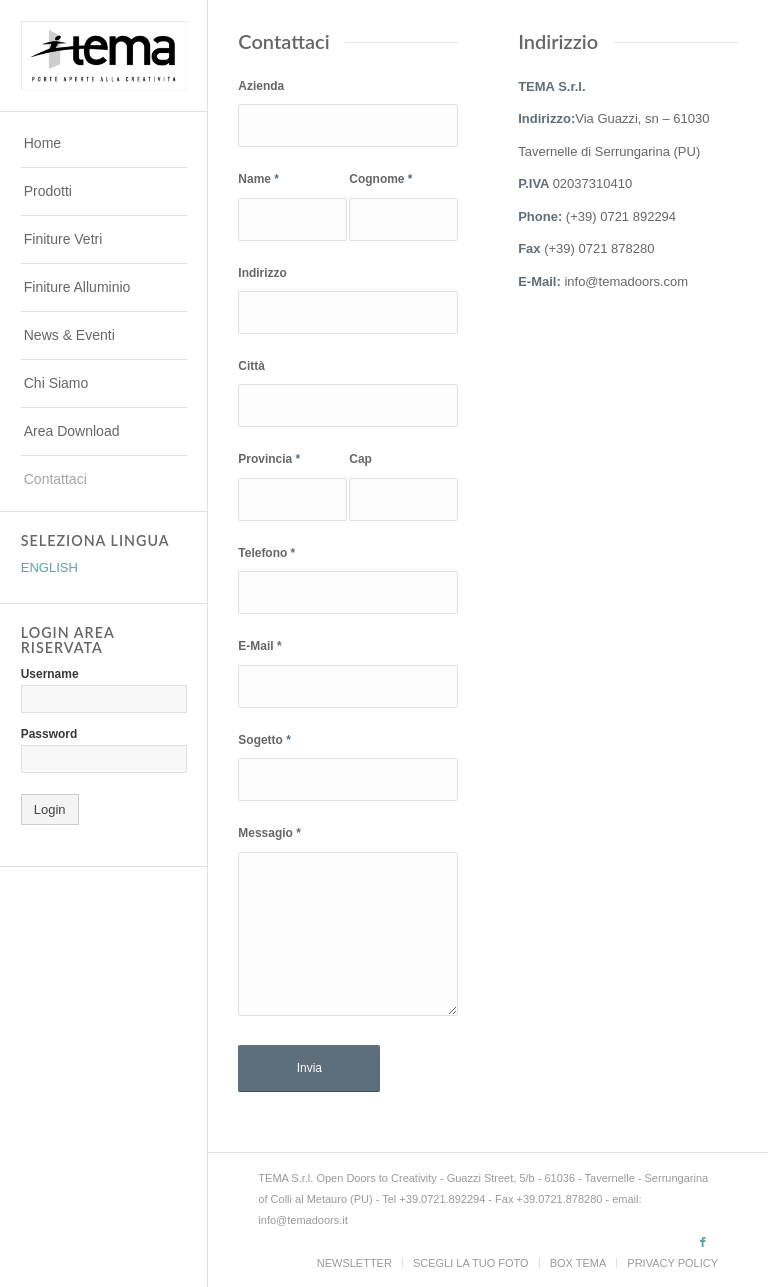  I want to click on ENGLISH, so click(49, 567).